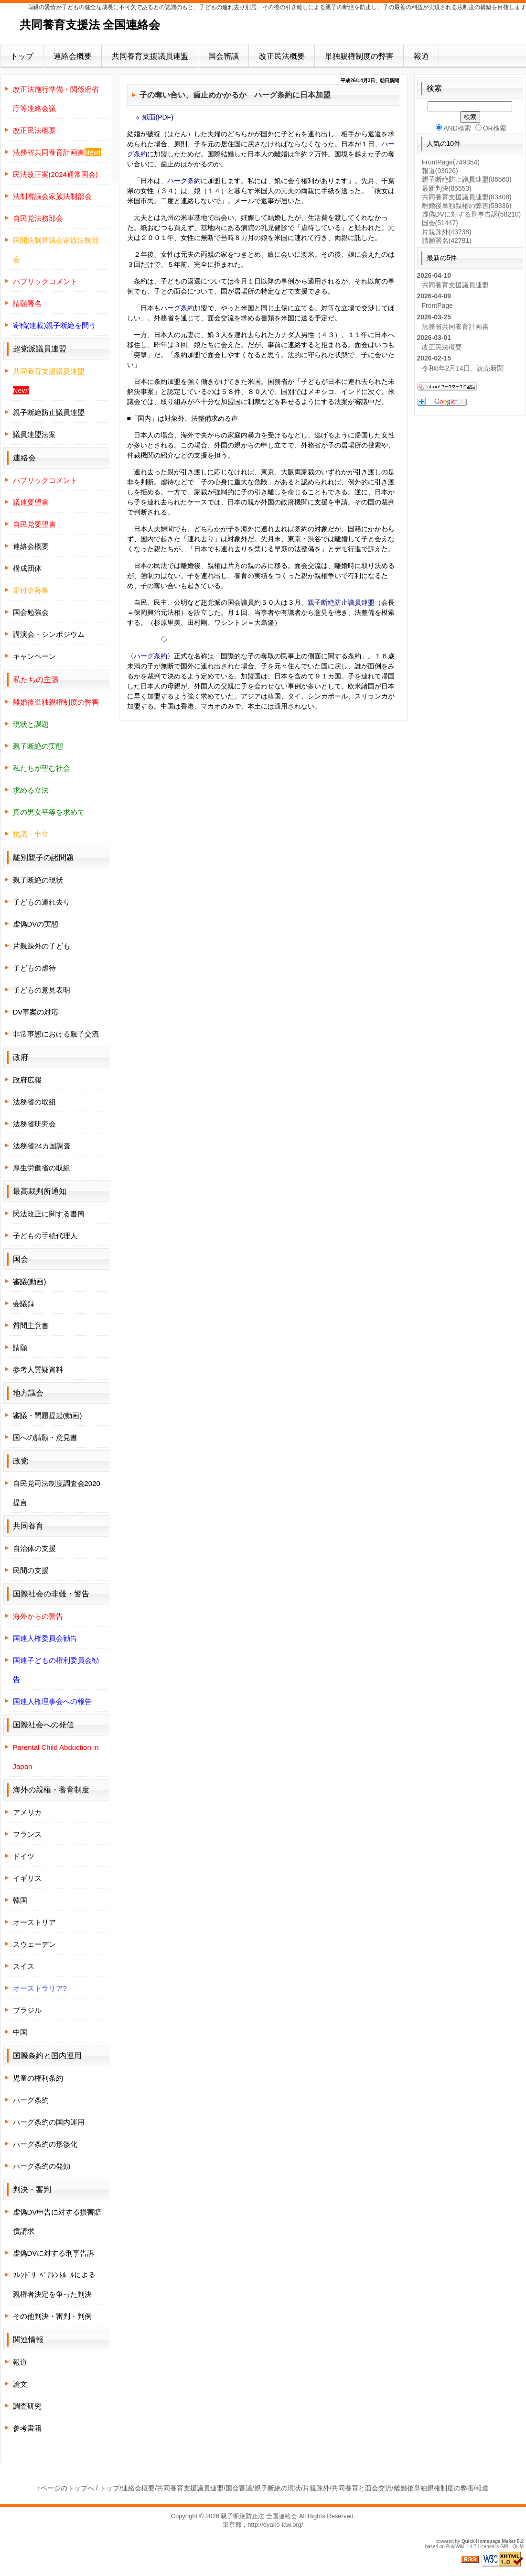 This screenshot has height=2576, width=526. Describe the element at coordinates (49, 634) in the screenshot. I see `講演会・シンポジウム` at that location.